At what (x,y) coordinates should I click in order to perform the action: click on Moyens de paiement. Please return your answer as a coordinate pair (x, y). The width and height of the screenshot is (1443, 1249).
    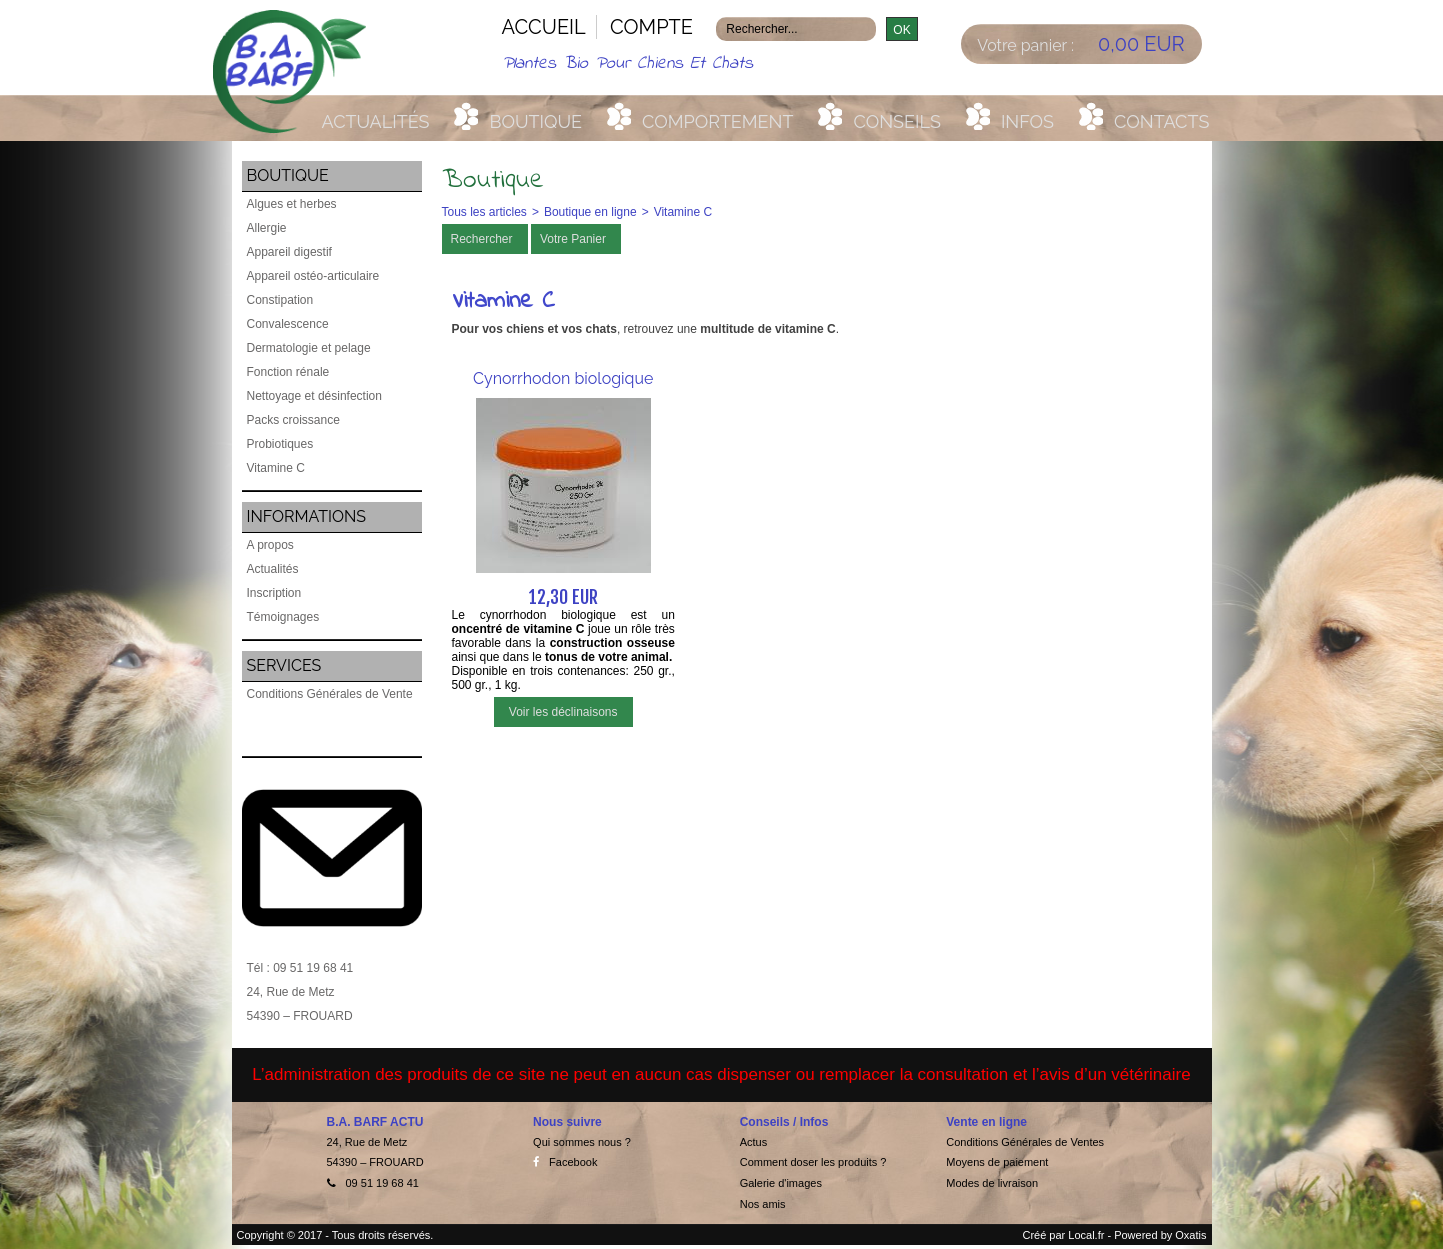
    Looking at the image, I should click on (997, 1162).